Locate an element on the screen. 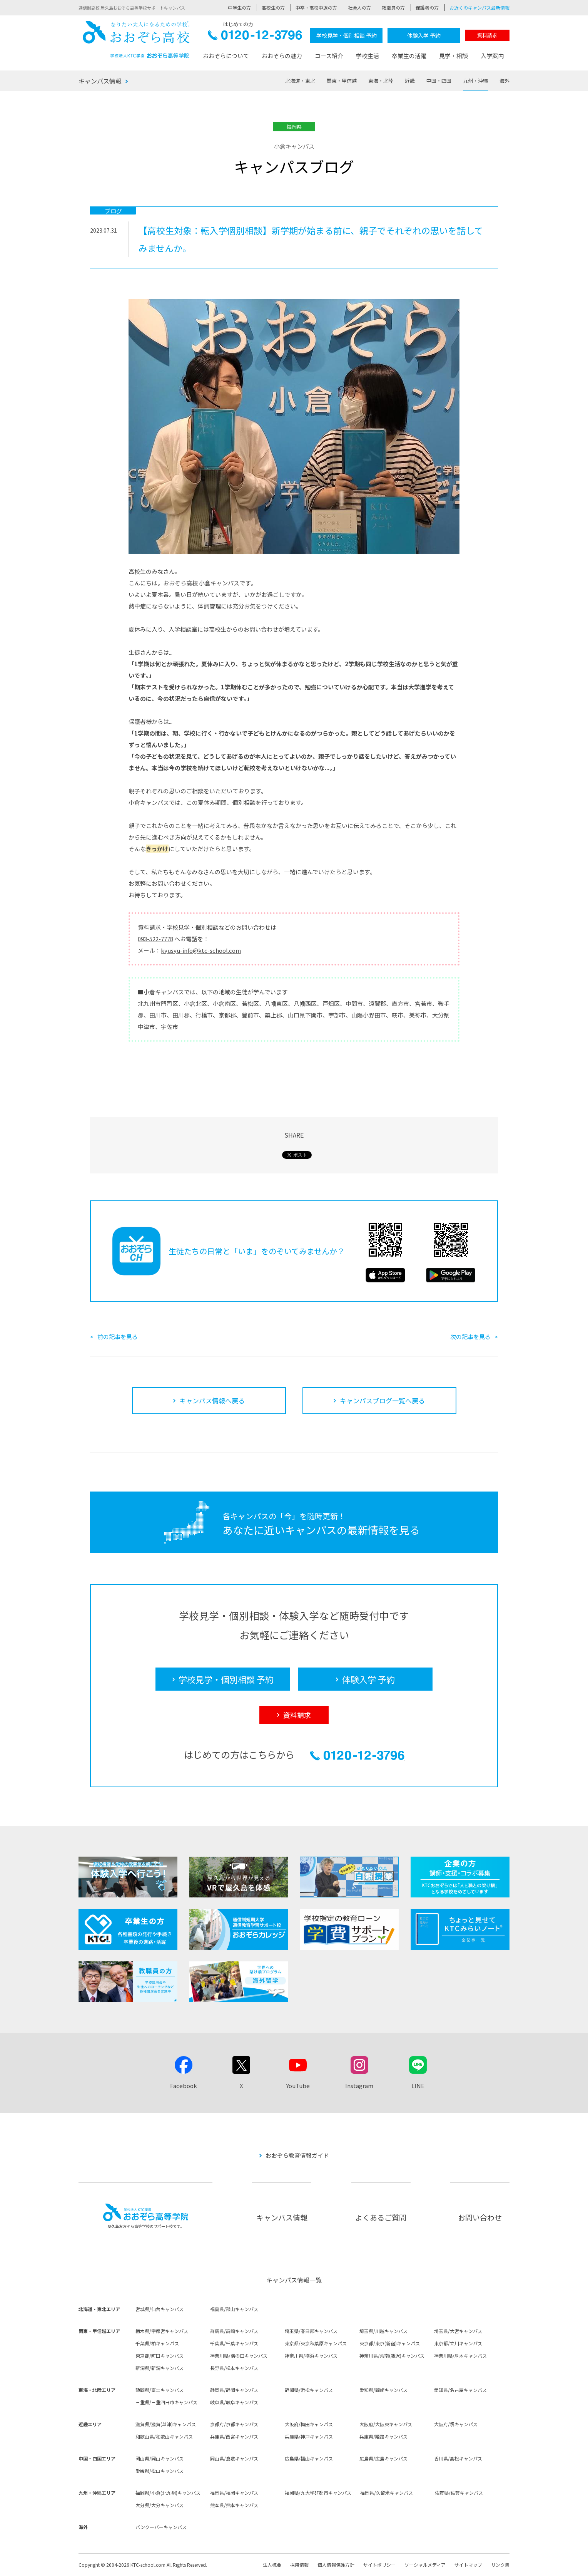 This screenshot has width=588, height=2576. おおぞら高校 is located at coordinates (136, 39).